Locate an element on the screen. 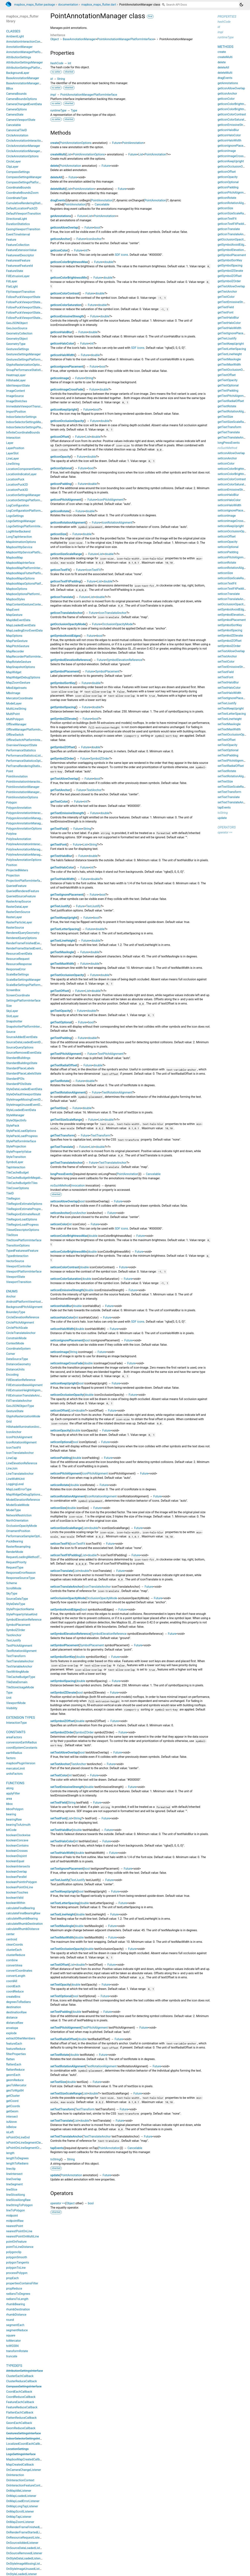 This screenshot has height=2576, width=250. ImageSource is located at coordinates (15, 396).